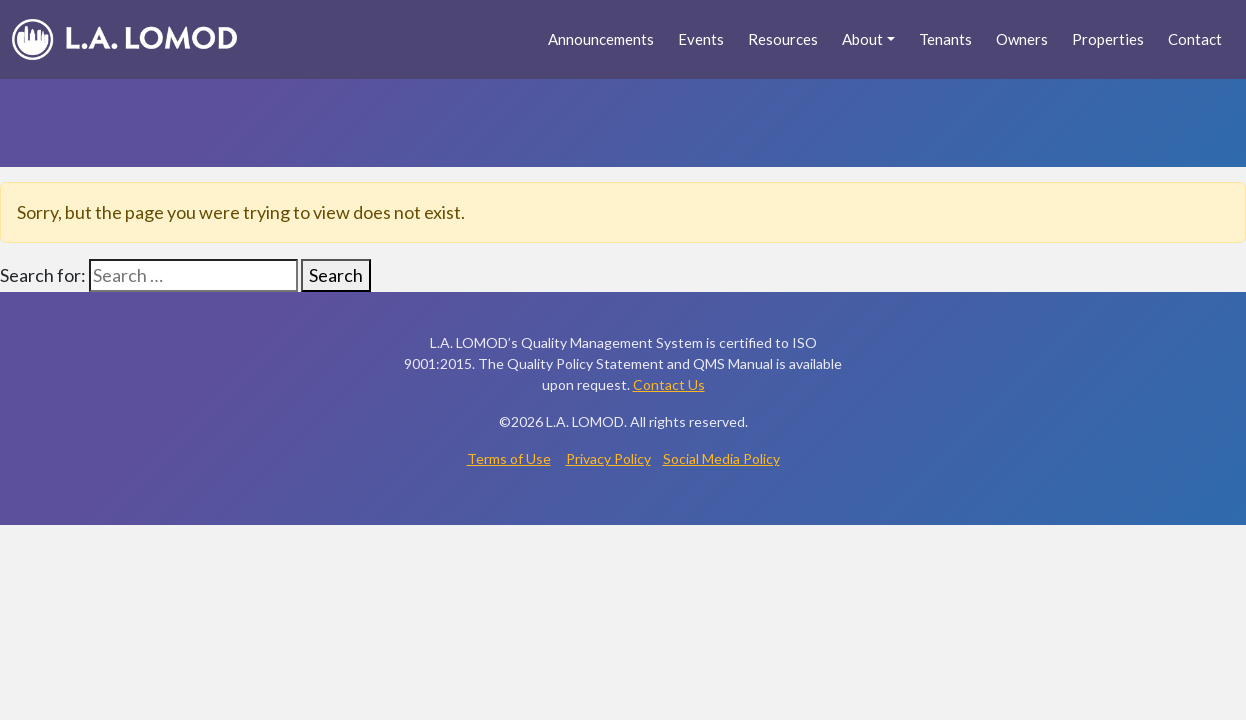 Image resolution: width=1246 pixels, height=720 pixels. Describe the element at coordinates (945, 39) in the screenshot. I see `Tenants` at that location.